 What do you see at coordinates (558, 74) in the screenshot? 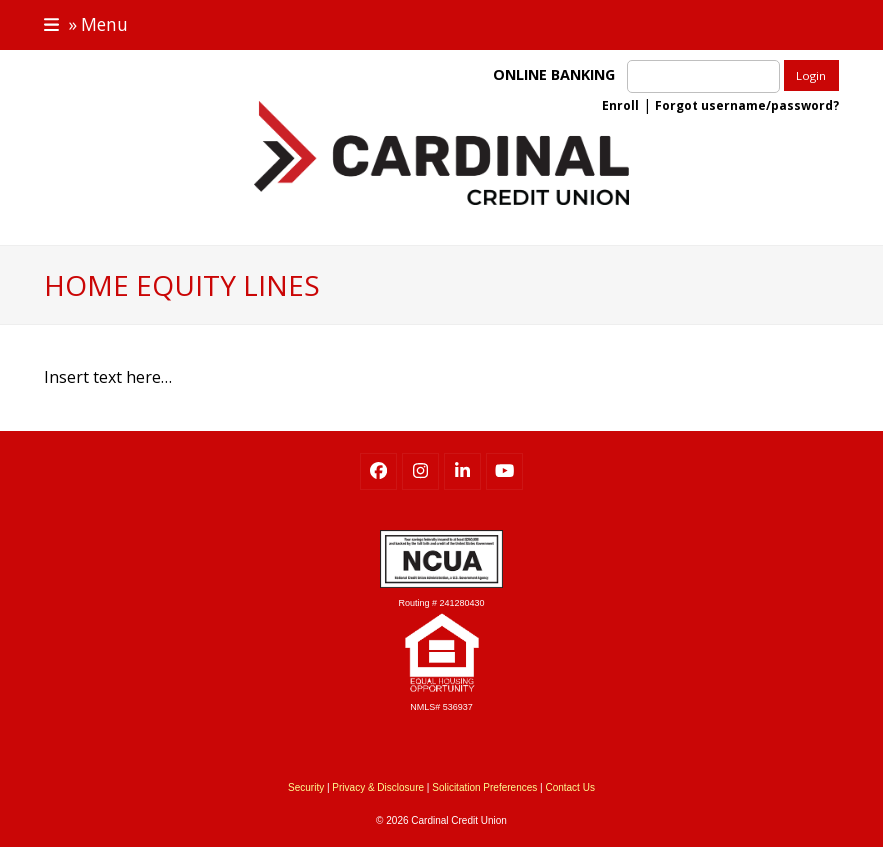
I see `ONLINE BANKING` at bounding box center [558, 74].